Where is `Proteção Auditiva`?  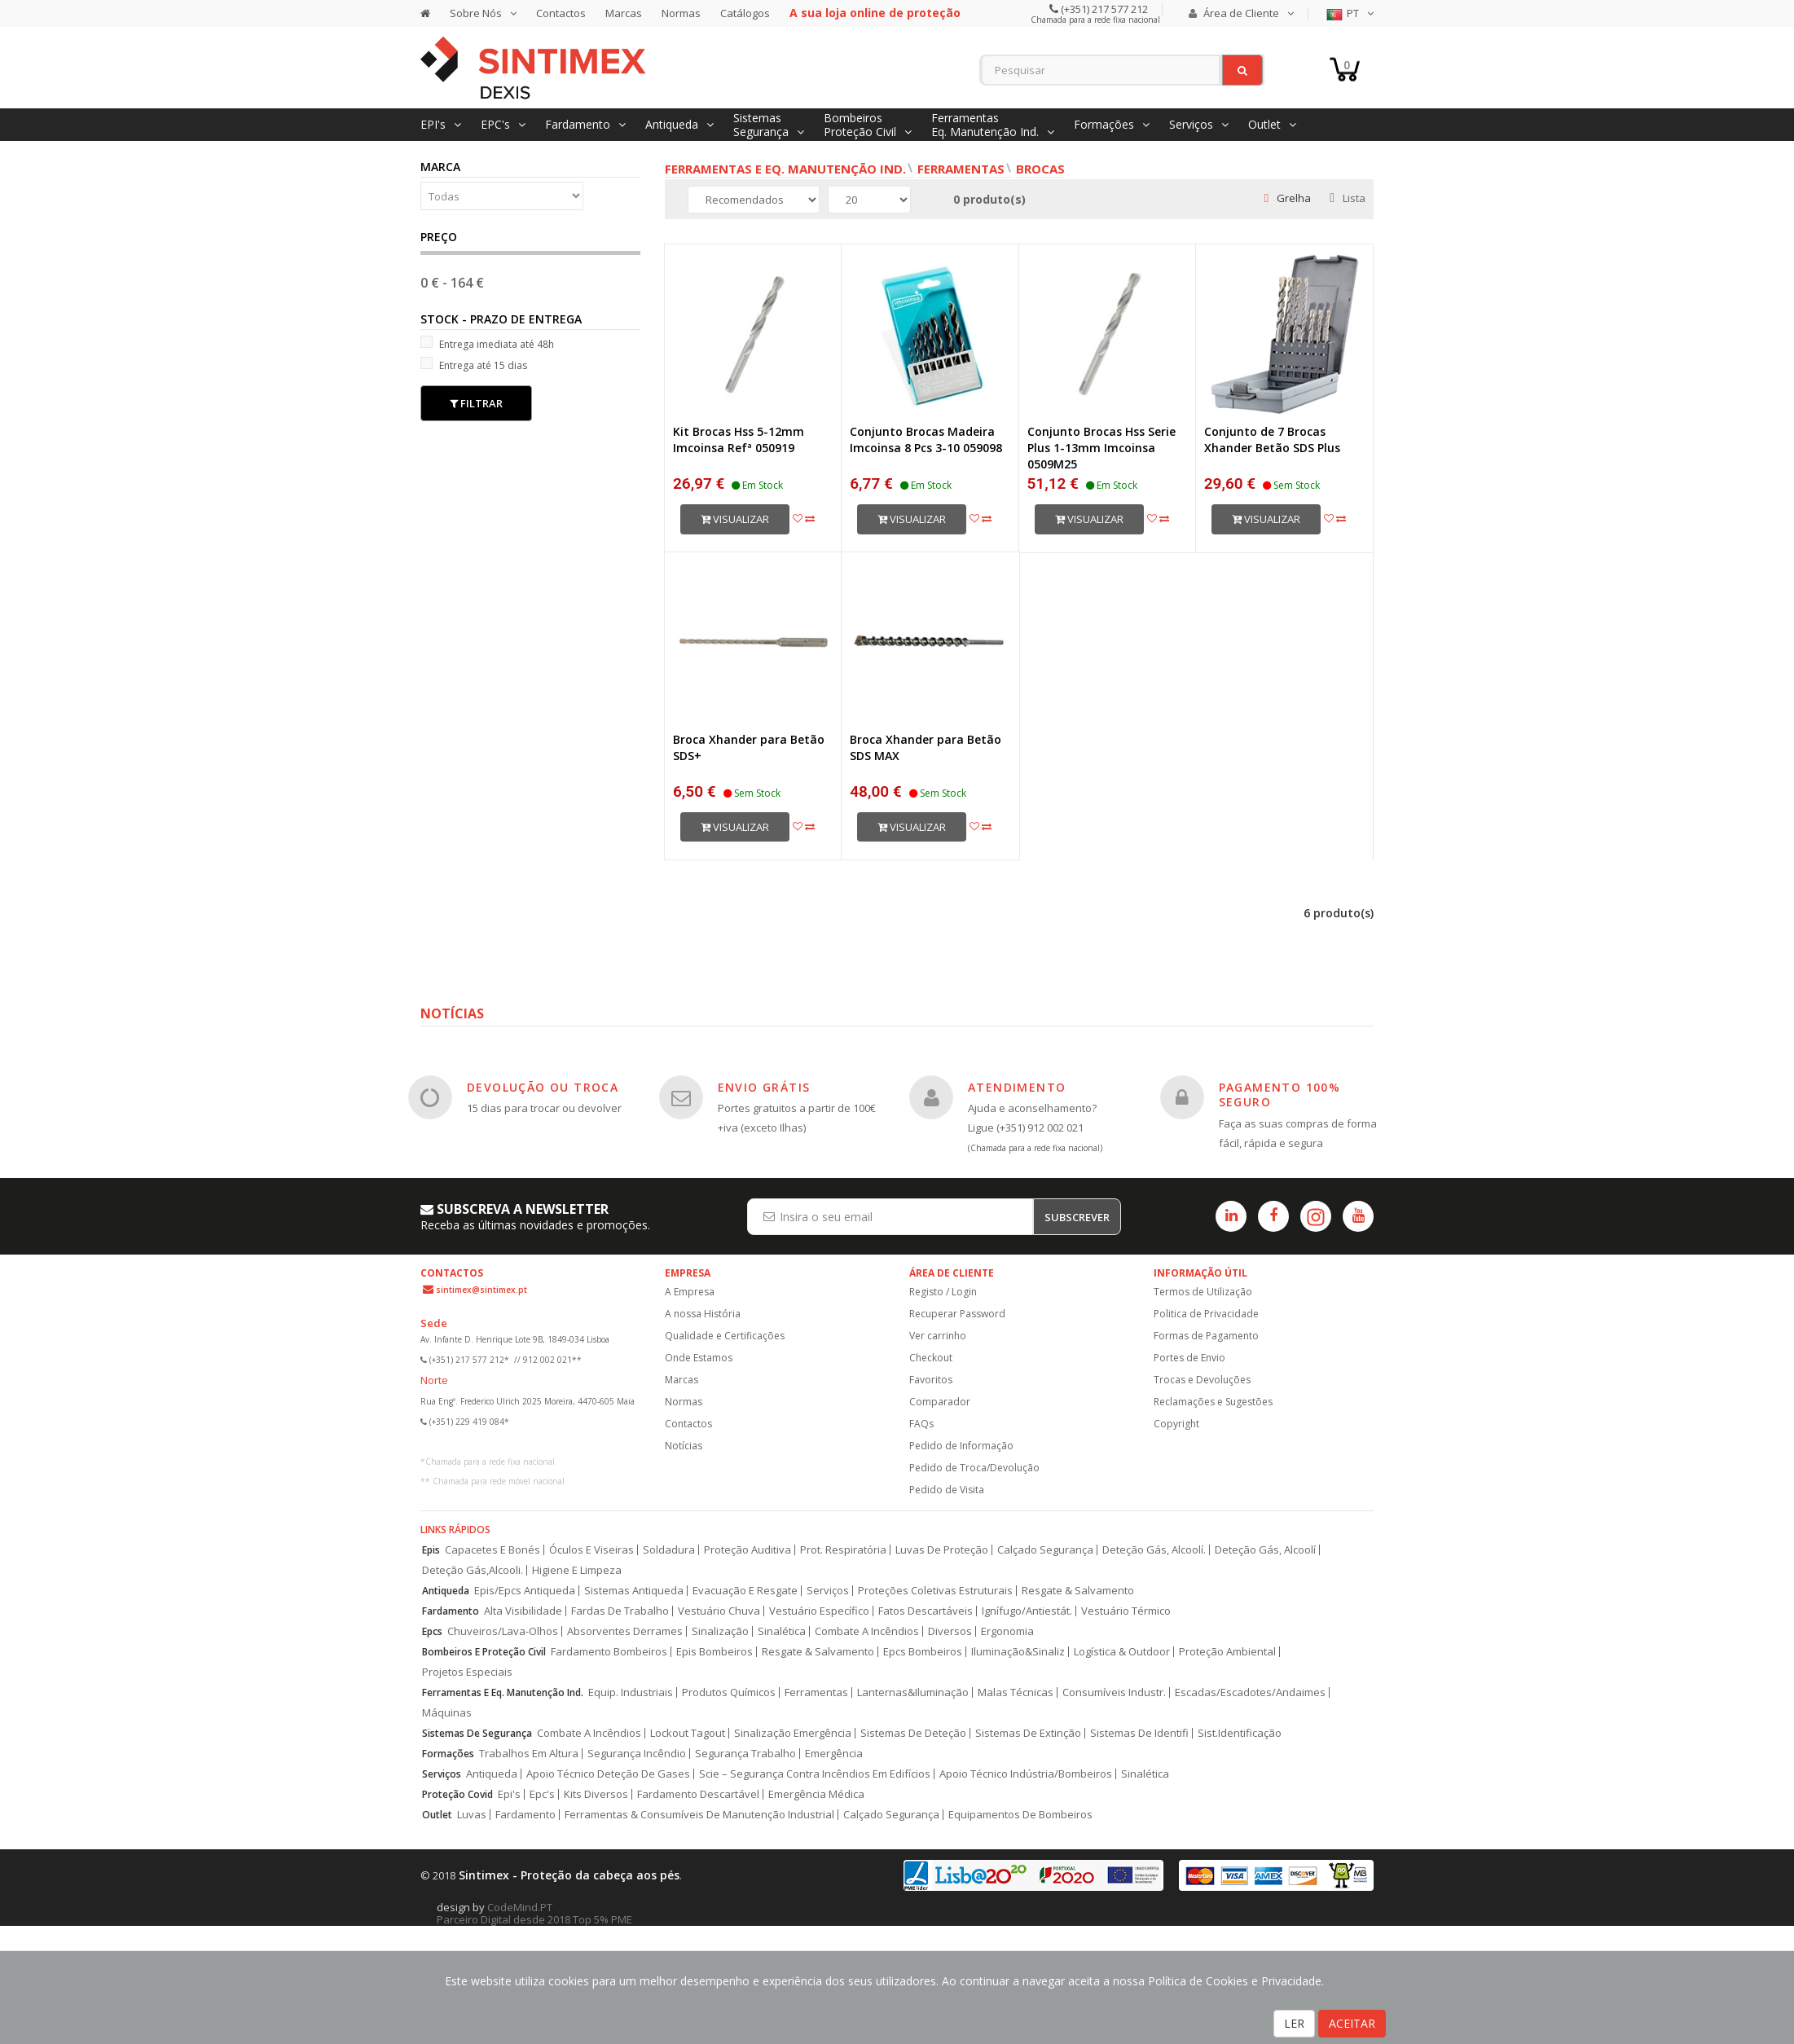
Proteção Auditiva is located at coordinates (747, 1550).